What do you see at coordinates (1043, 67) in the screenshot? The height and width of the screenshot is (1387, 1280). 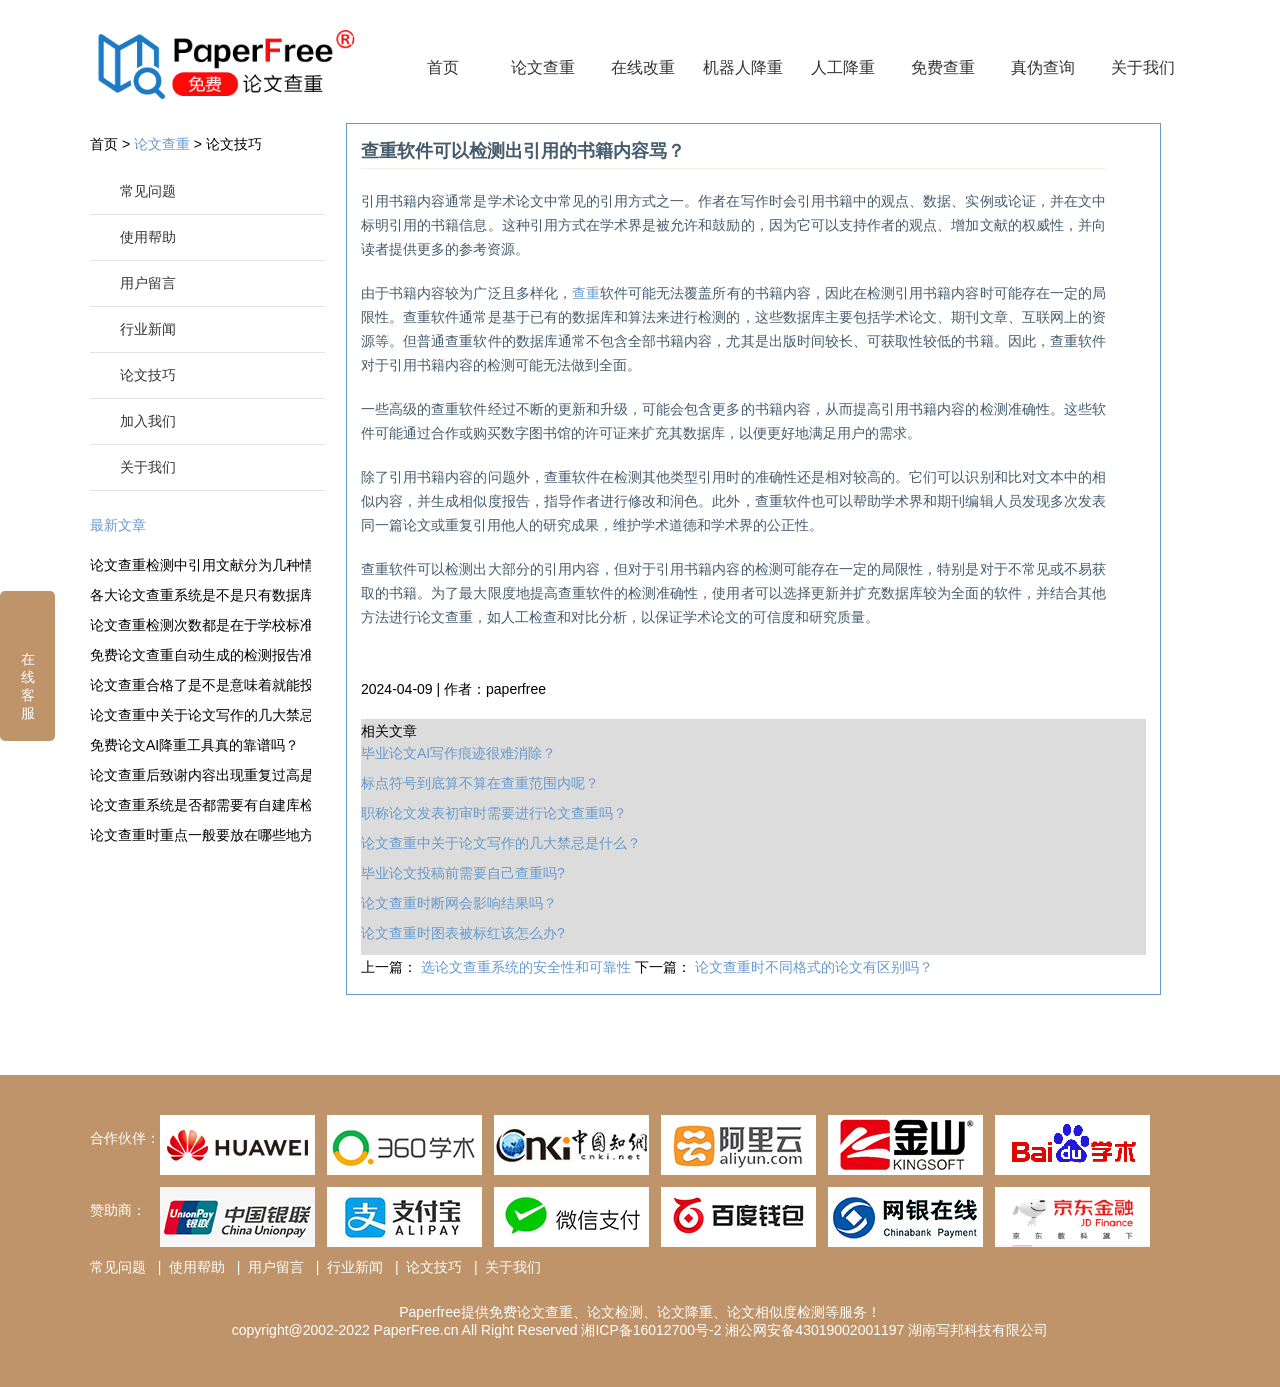 I see `真伪查询` at bounding box center [1043, 67].